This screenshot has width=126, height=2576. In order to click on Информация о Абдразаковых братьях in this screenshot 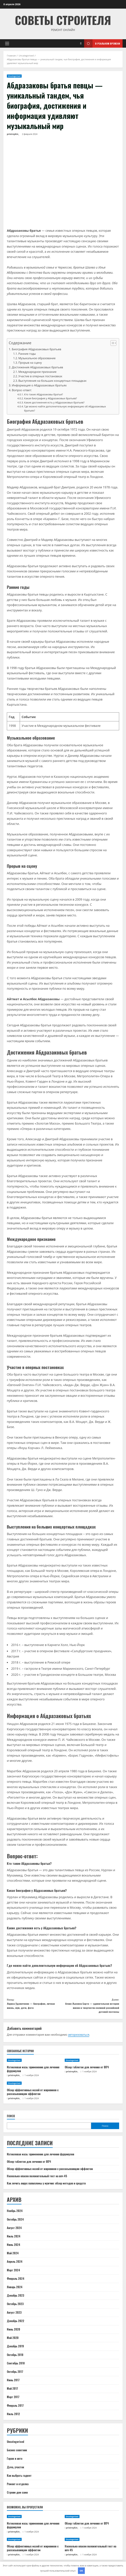, I will do `click(39, 385)`.